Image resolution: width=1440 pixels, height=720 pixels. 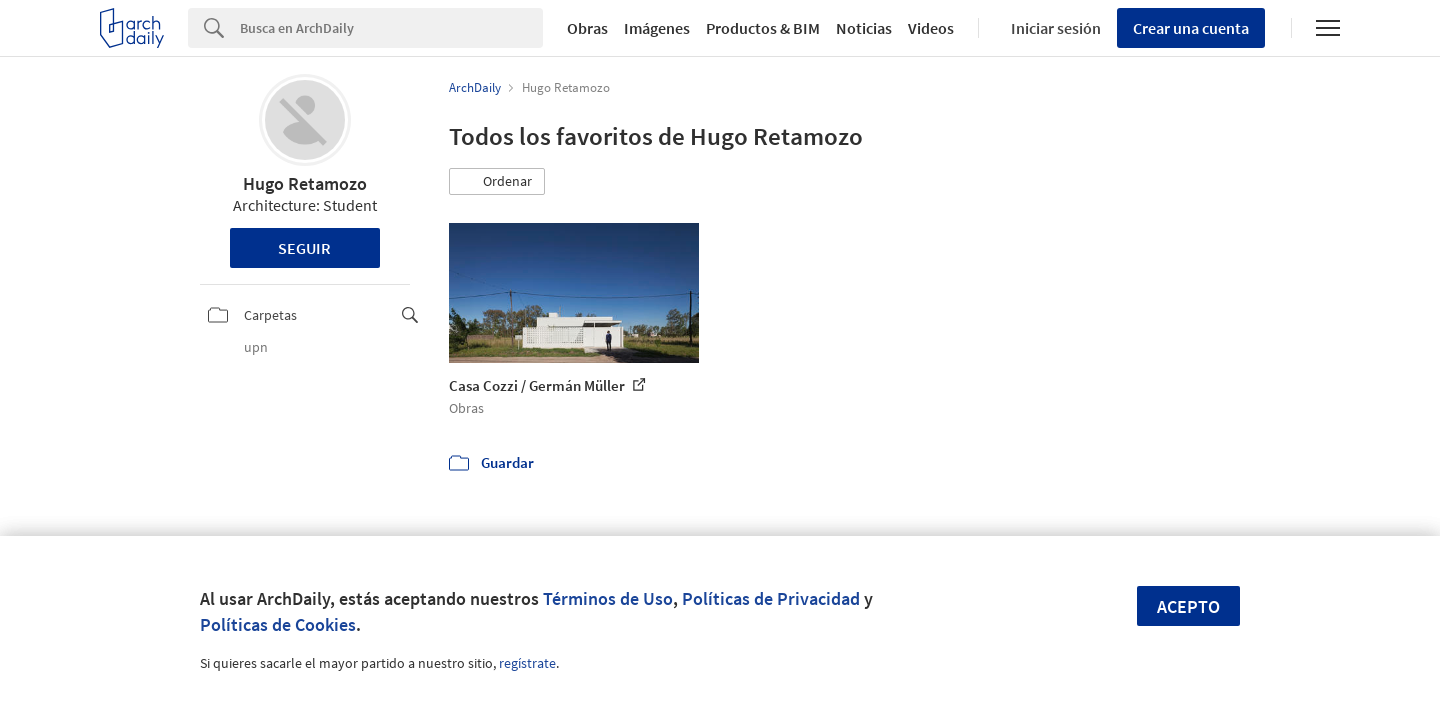 What do you see at coordinates (1191, 28) in the screenshot?
I see `Crear una cuenta` at bounding box center [1191, 28].